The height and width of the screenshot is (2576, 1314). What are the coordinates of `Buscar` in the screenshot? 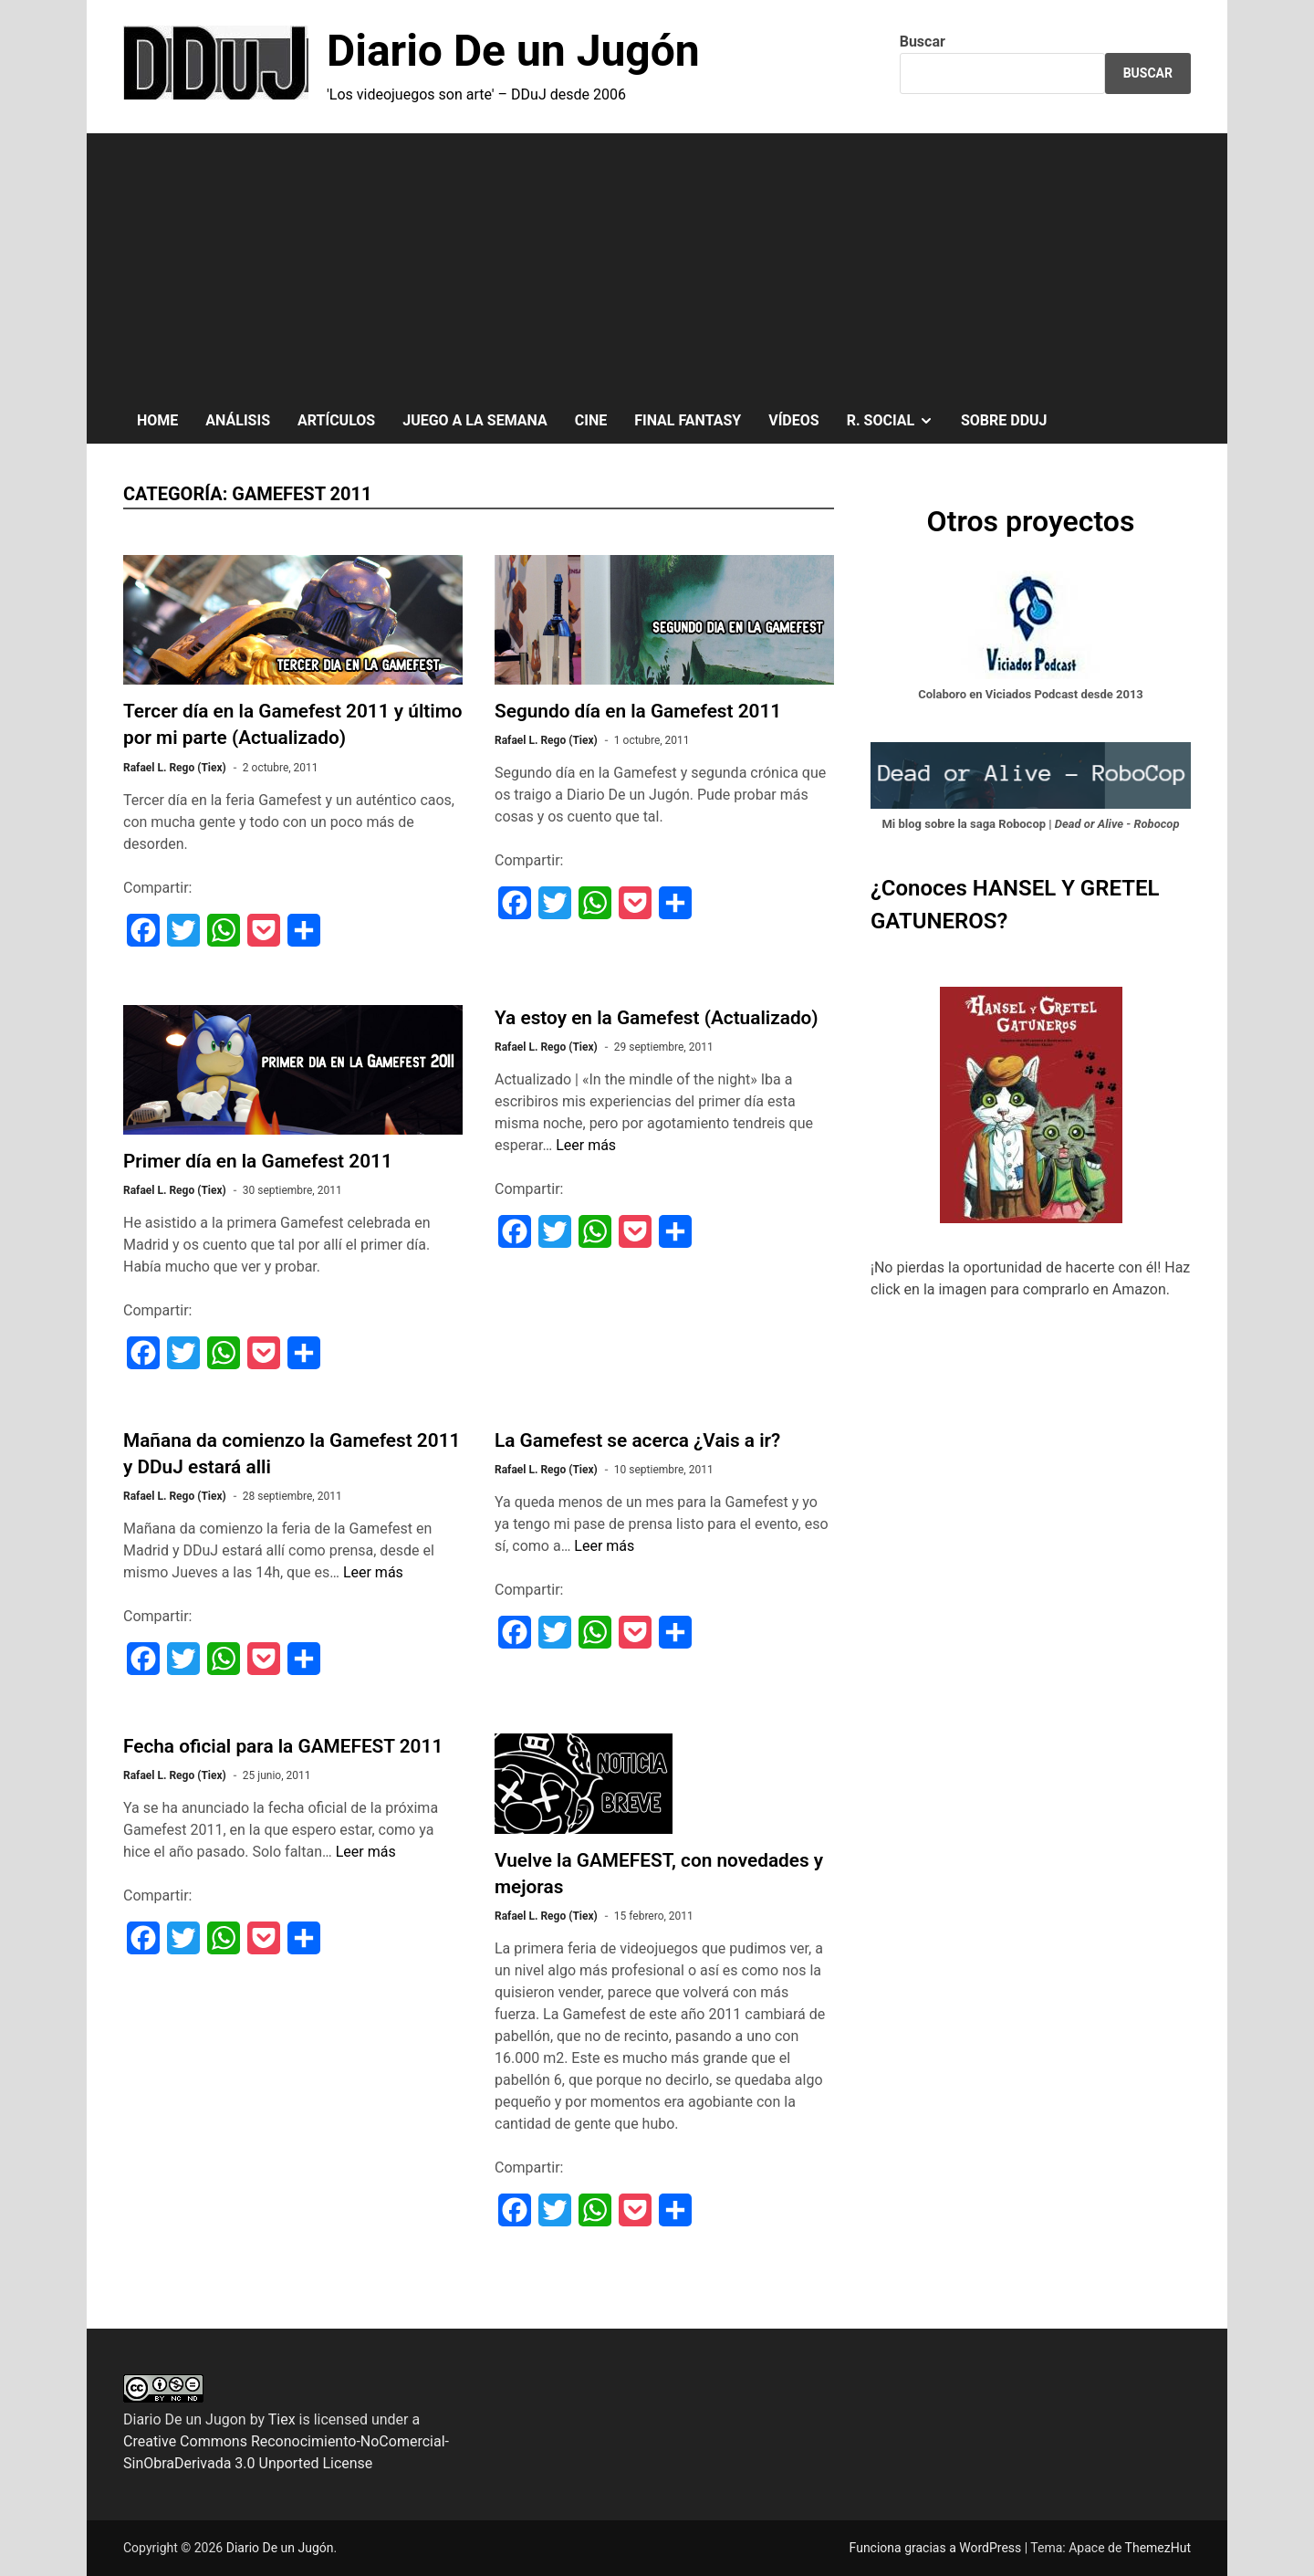 It's located at (922, 41).